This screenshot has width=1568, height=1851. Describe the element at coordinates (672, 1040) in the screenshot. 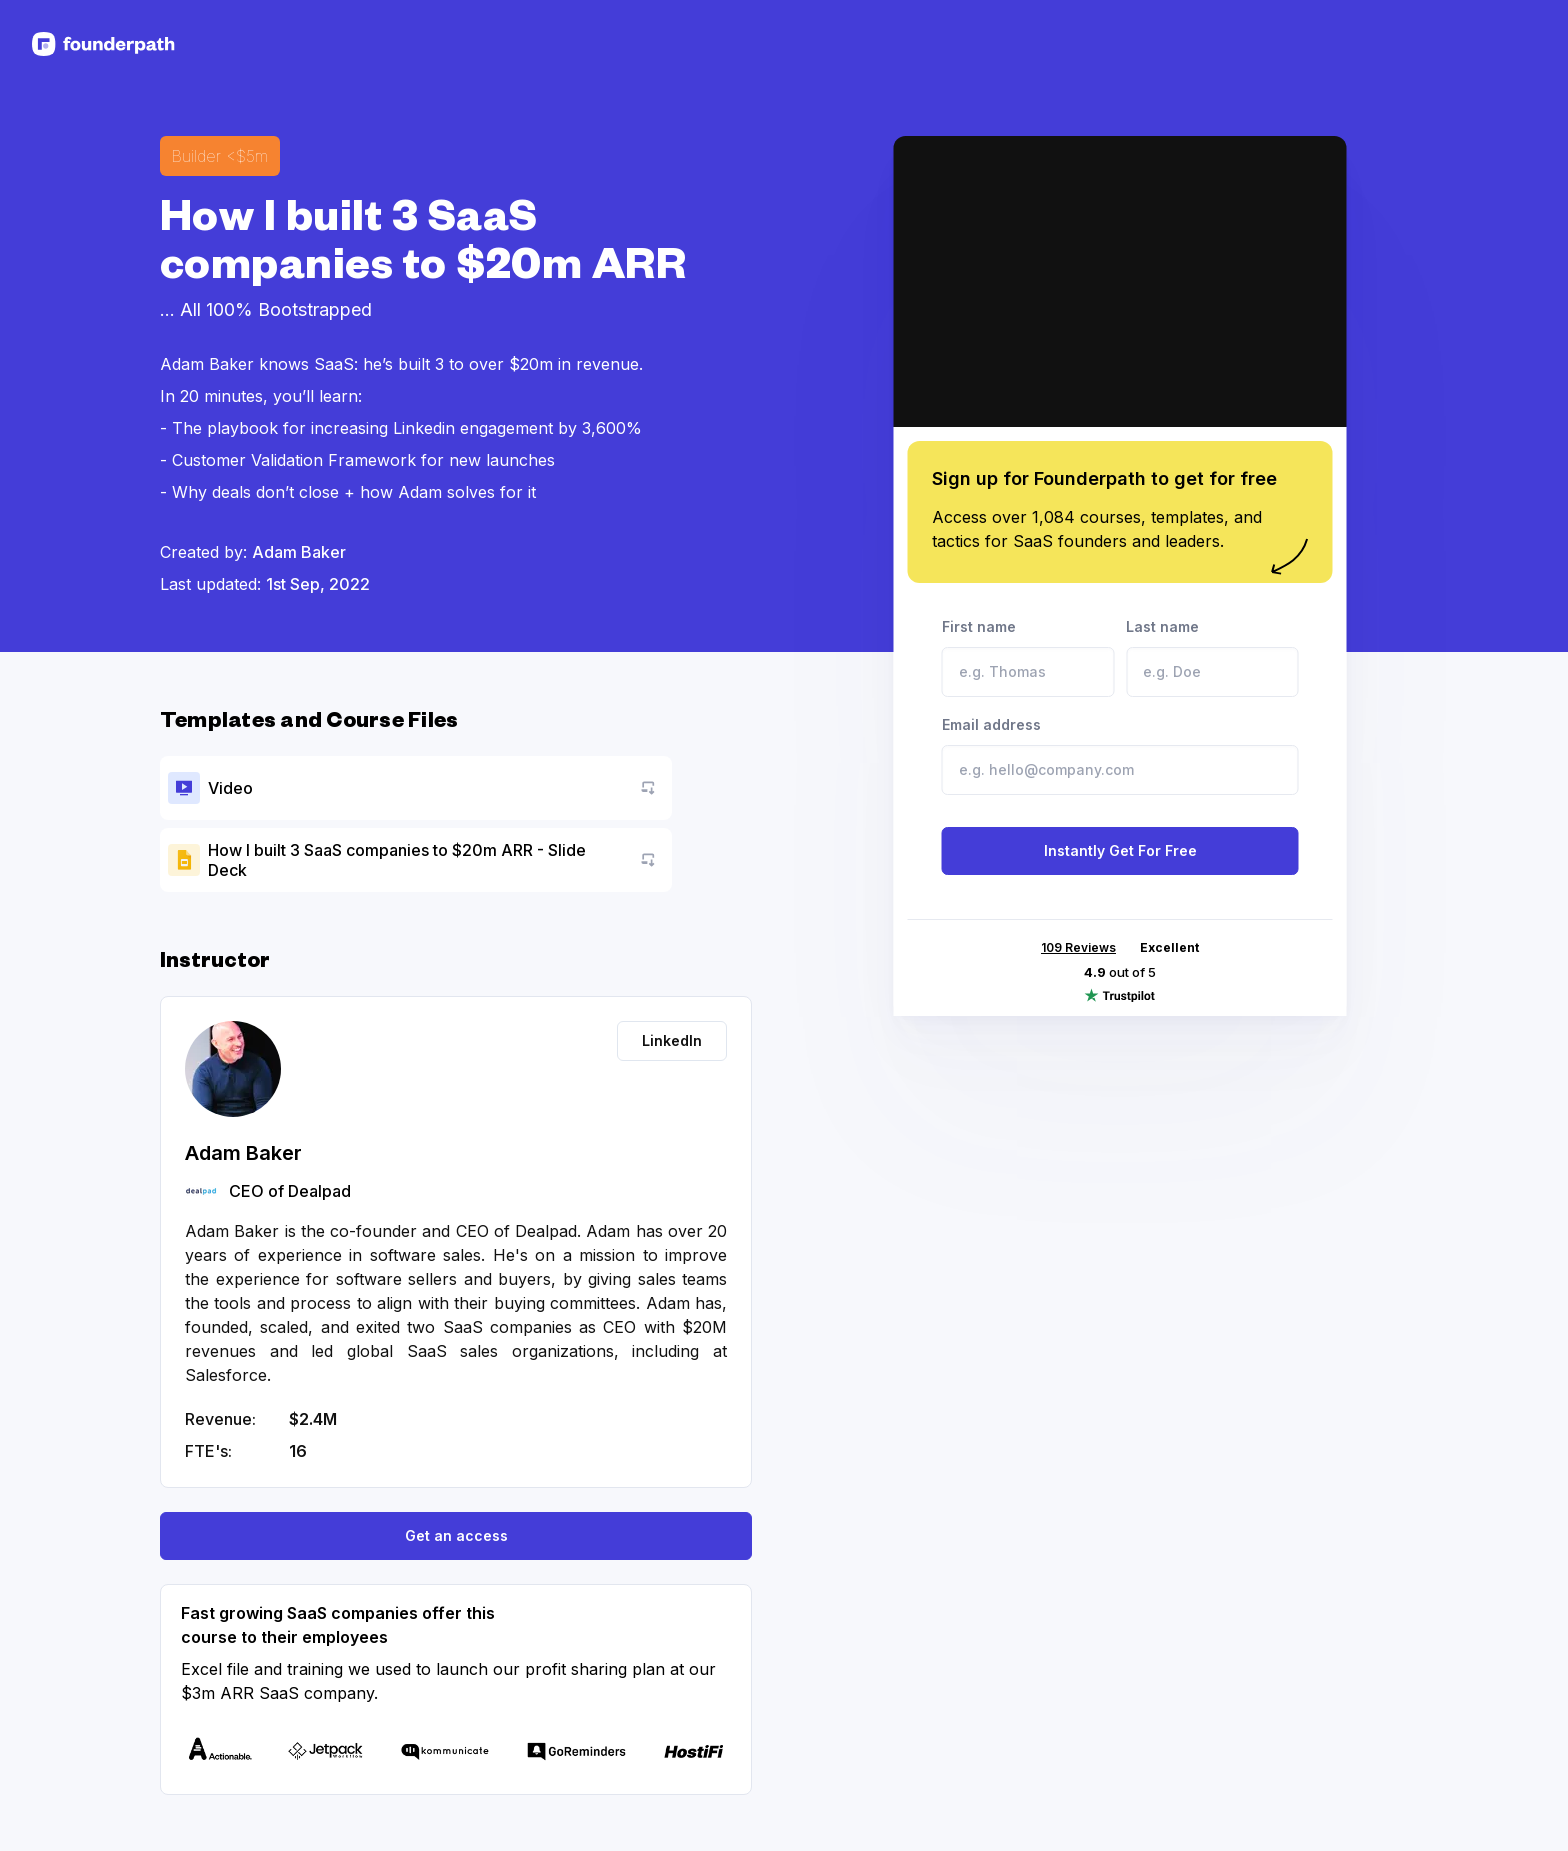

I see `LinkedIn` at that location.